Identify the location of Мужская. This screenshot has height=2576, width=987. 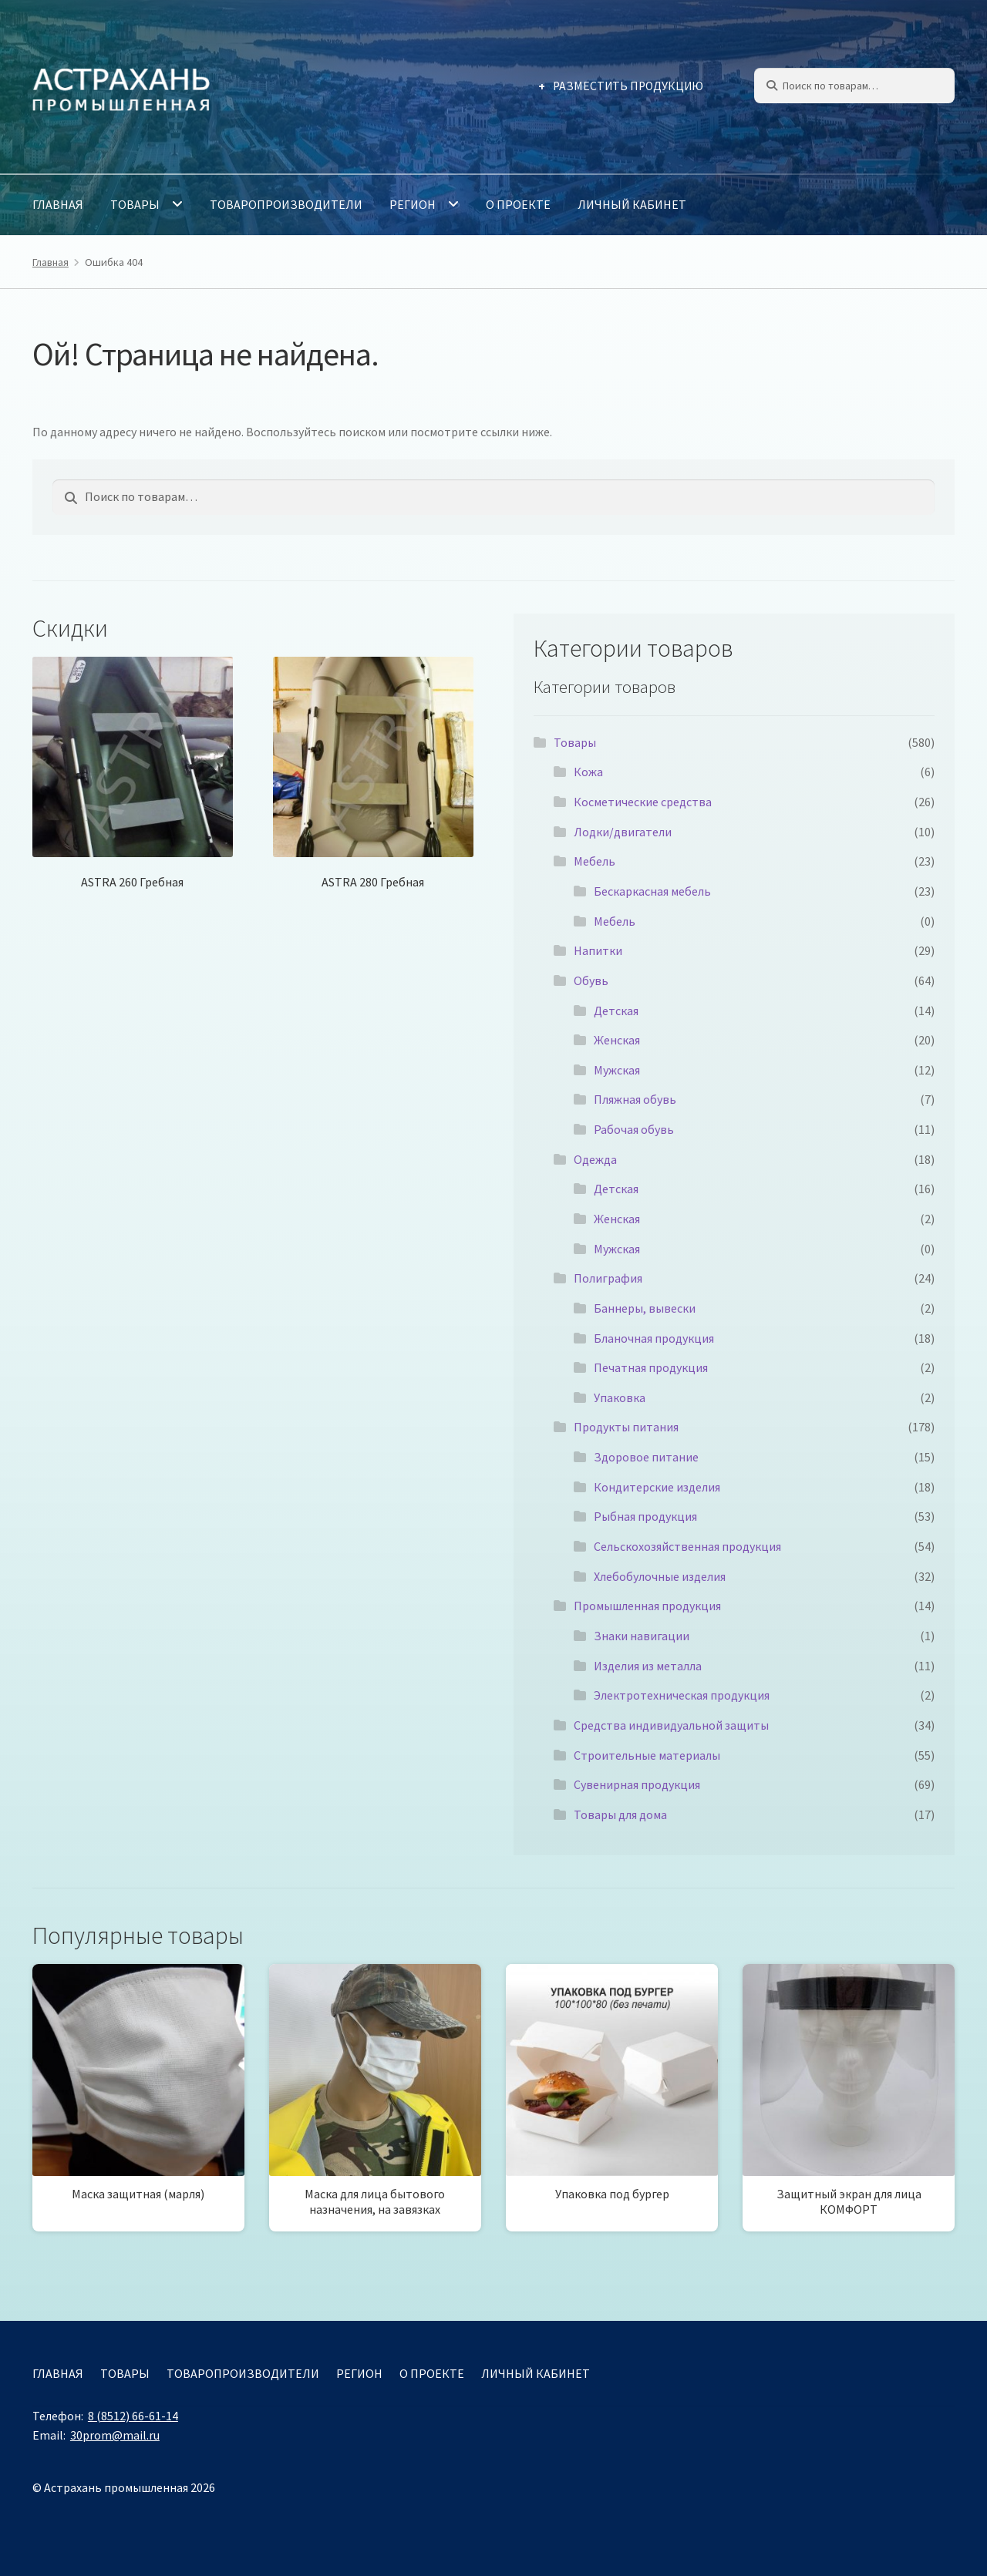
(617, 1070).